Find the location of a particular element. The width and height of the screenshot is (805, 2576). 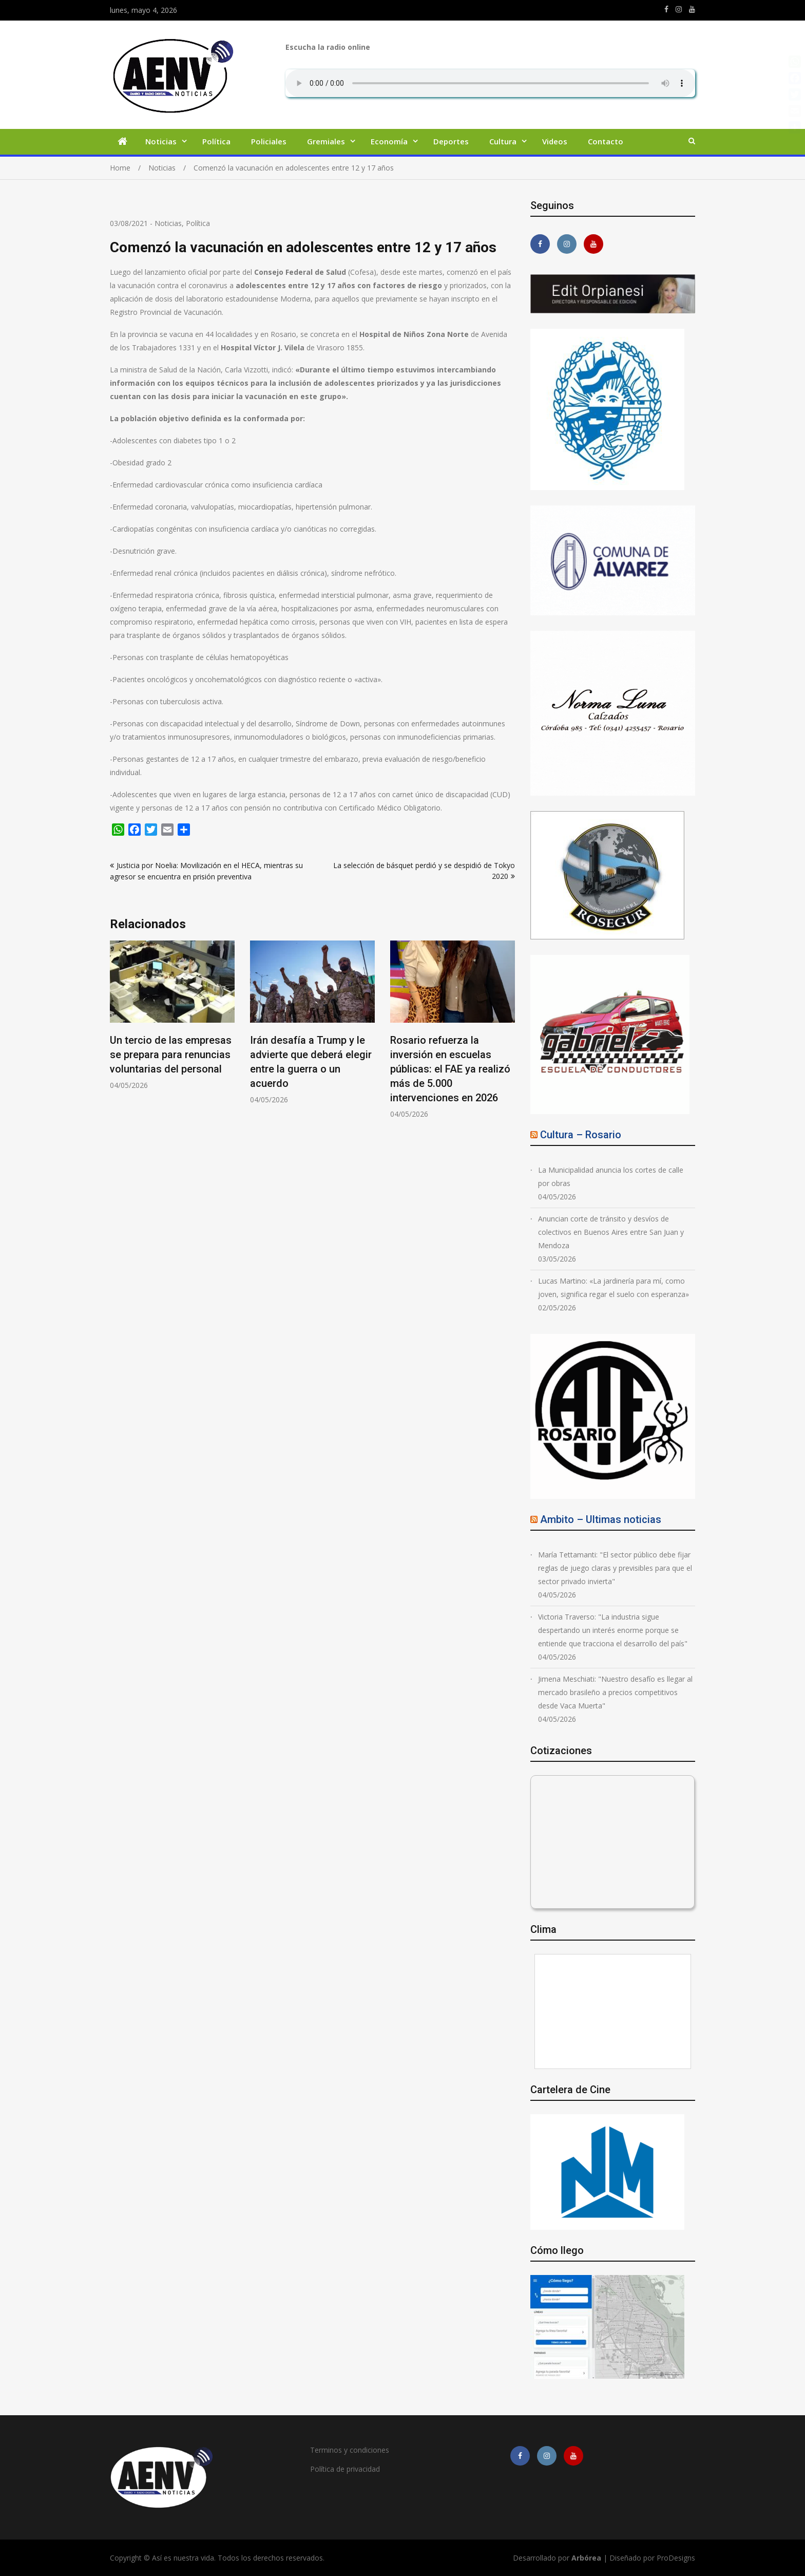

Terminos y condiciones is located at coordinates (349, 2450).